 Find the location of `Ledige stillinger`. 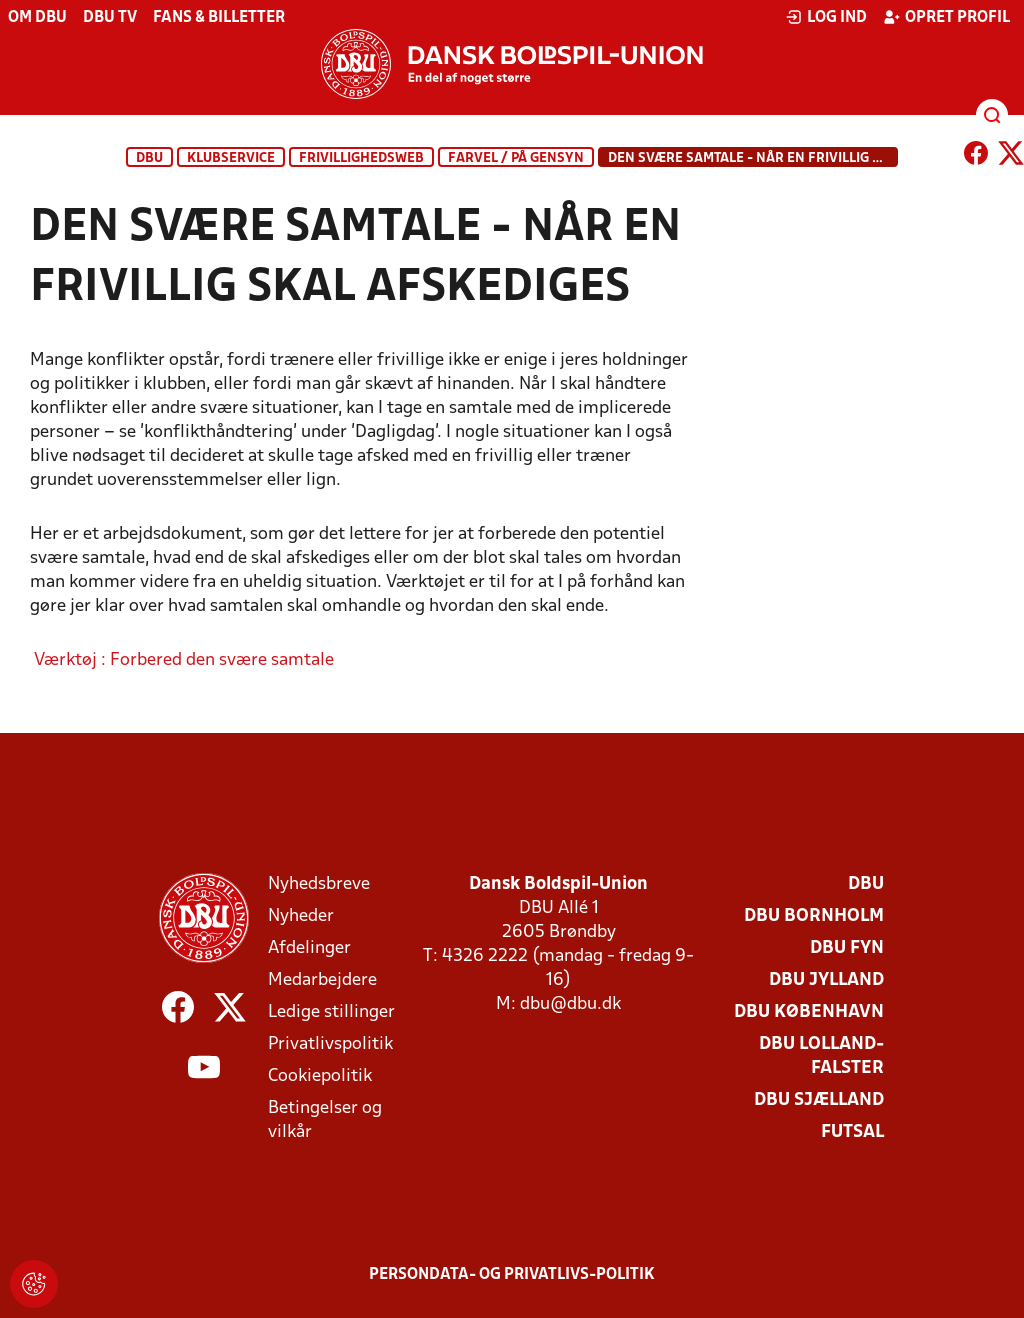

Ledige stillinger is located at coordinates (331, 1012).